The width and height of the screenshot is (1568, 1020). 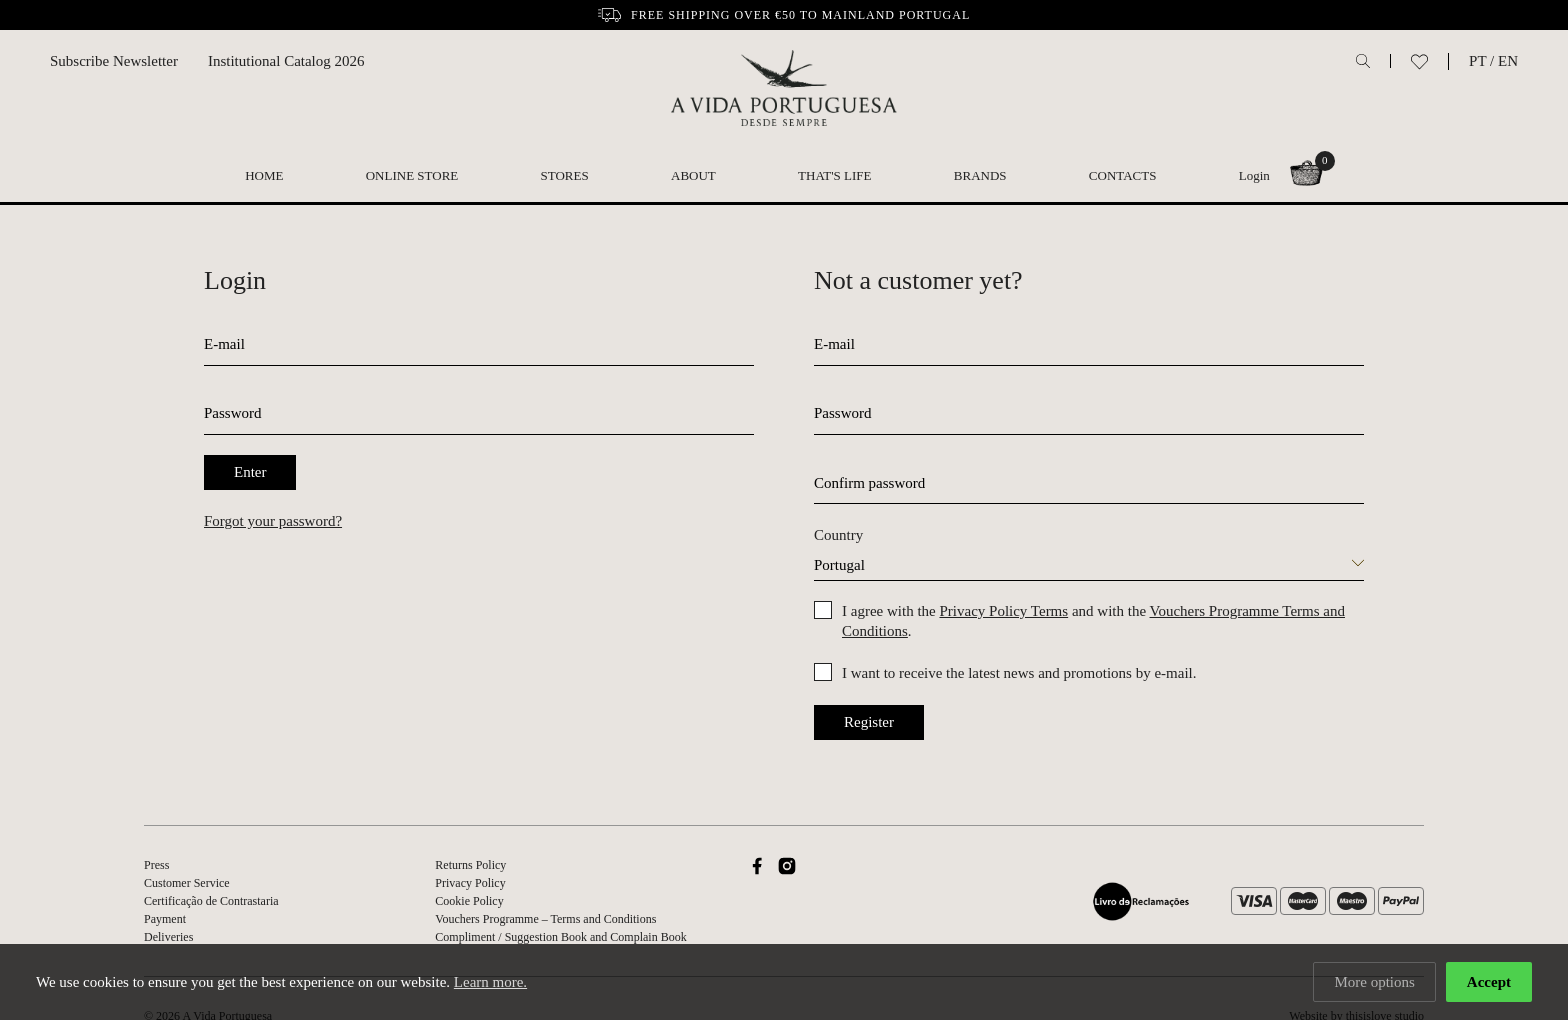 I want to click on Contacts, so click(x=1123, y=175).